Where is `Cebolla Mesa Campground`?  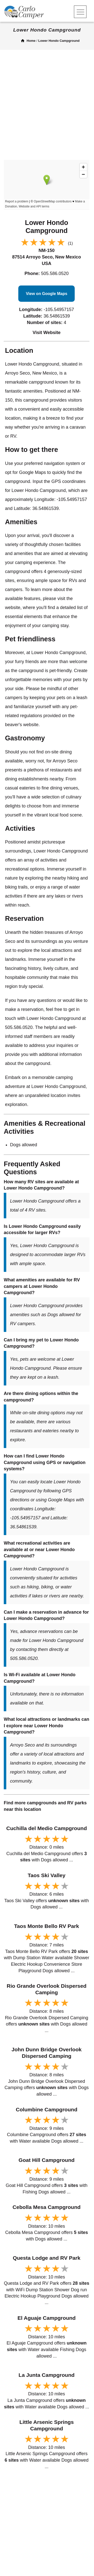 Cebolla Mesa Campground is located at coordinates (46, 2207).